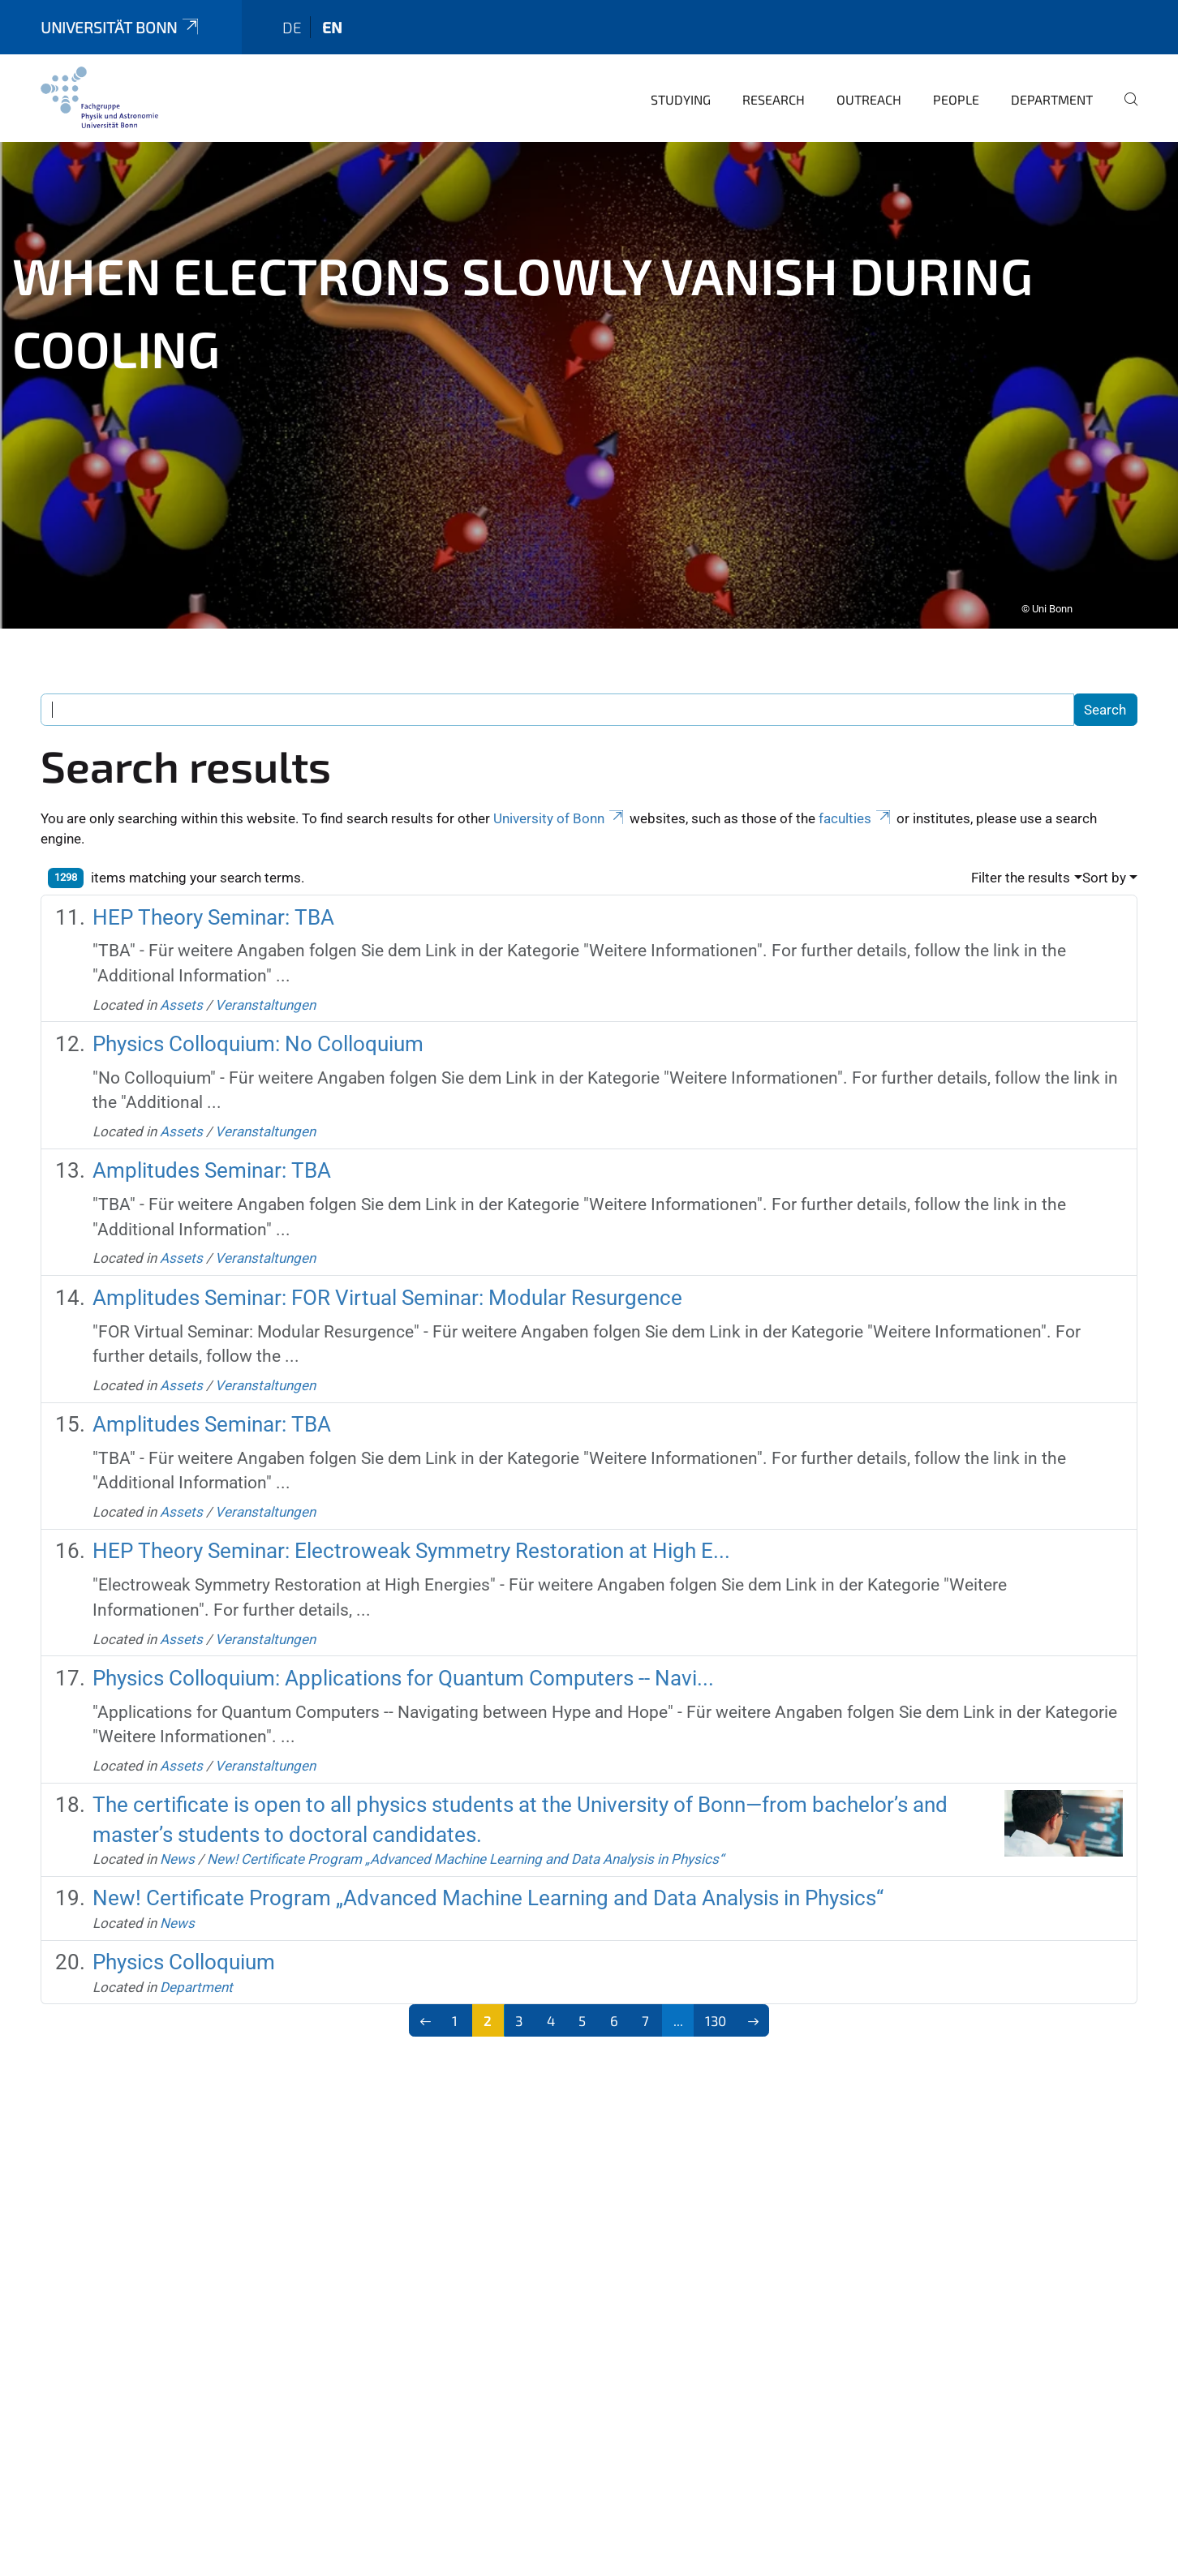 This screenshot has height=2576, width=1178. What do you see at coordinates (868, 76) in the screenshot?
I see `Outreach` at bounding box center [868, 76].